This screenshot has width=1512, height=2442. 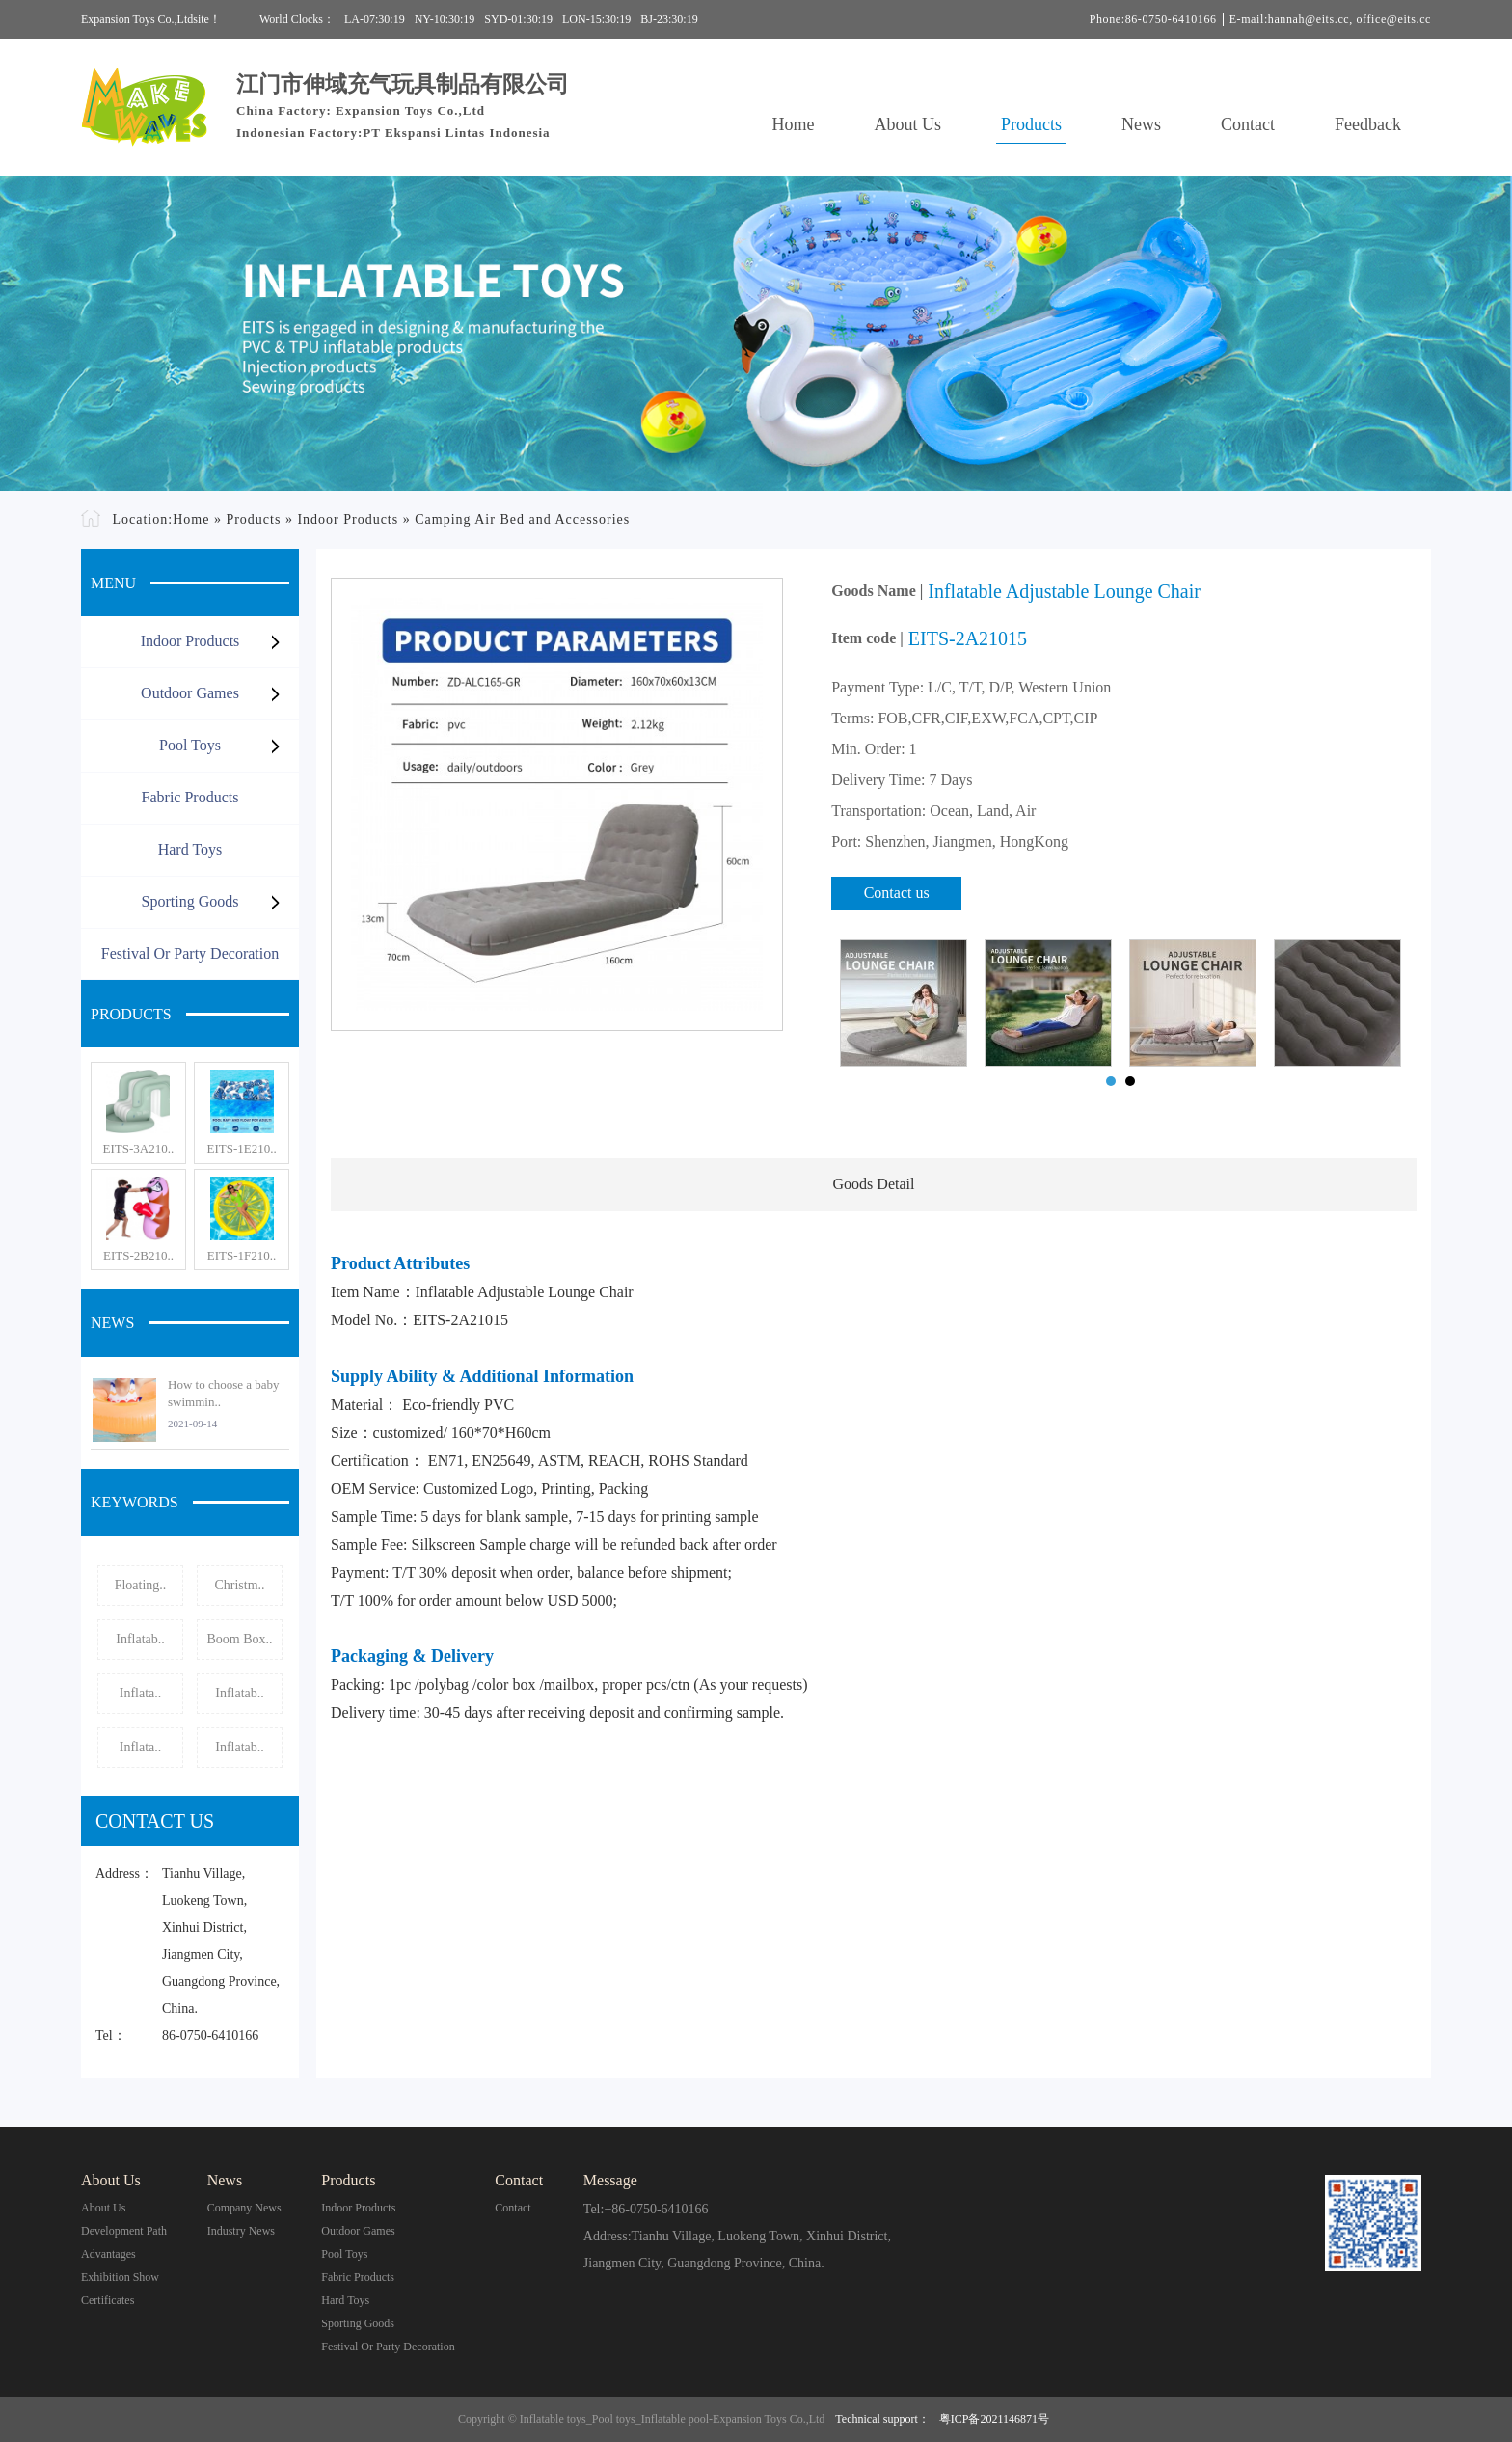 What do you see at coordinates (190, 797) in the screenshot?
I see `Fabric Products` at bounding box center [190, 797].